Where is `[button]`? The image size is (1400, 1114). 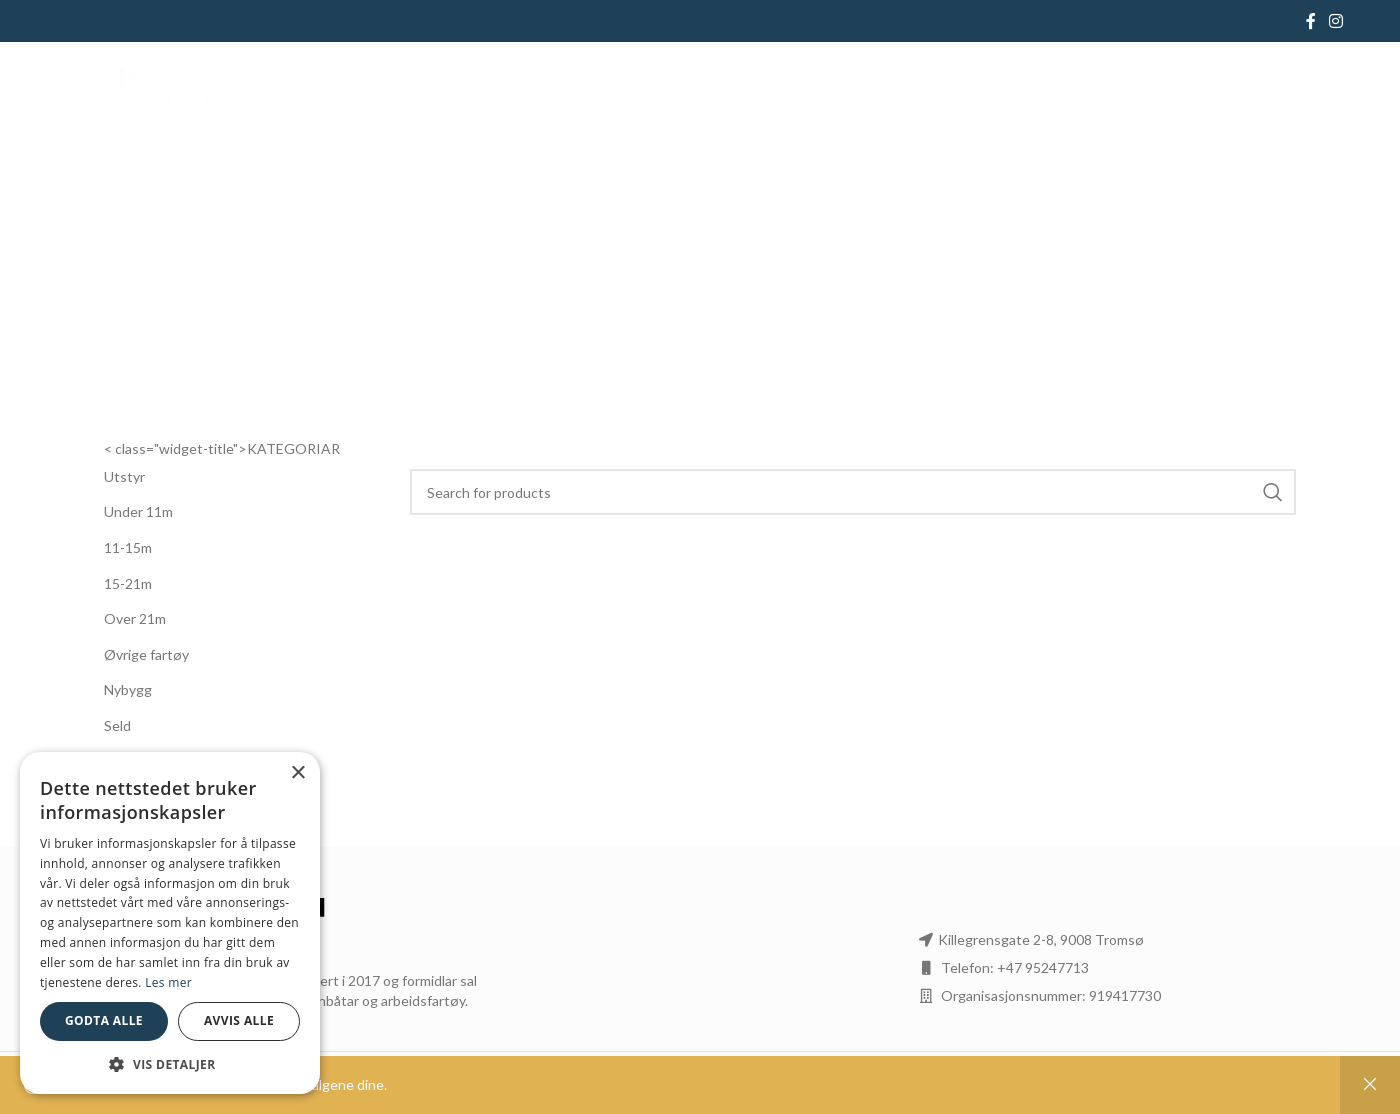 [button] is located at coordinates (170, 1064).